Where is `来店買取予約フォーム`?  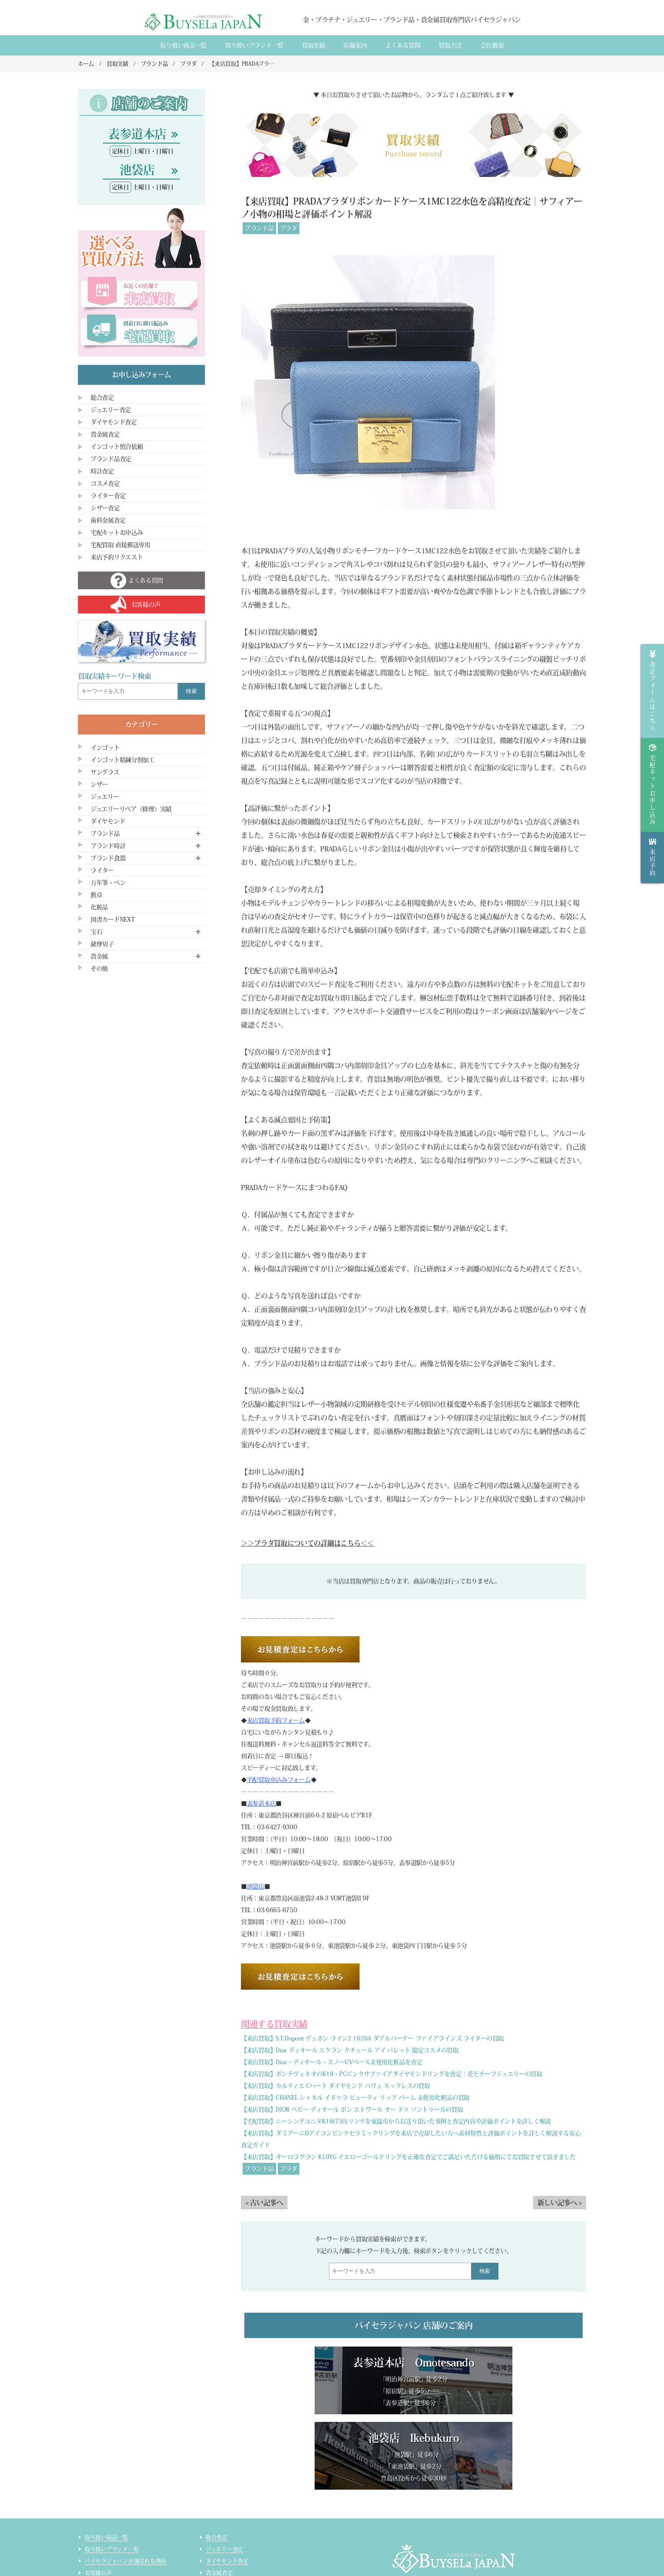
来店買取予約フォーム is located at coordinates (276, 1720).